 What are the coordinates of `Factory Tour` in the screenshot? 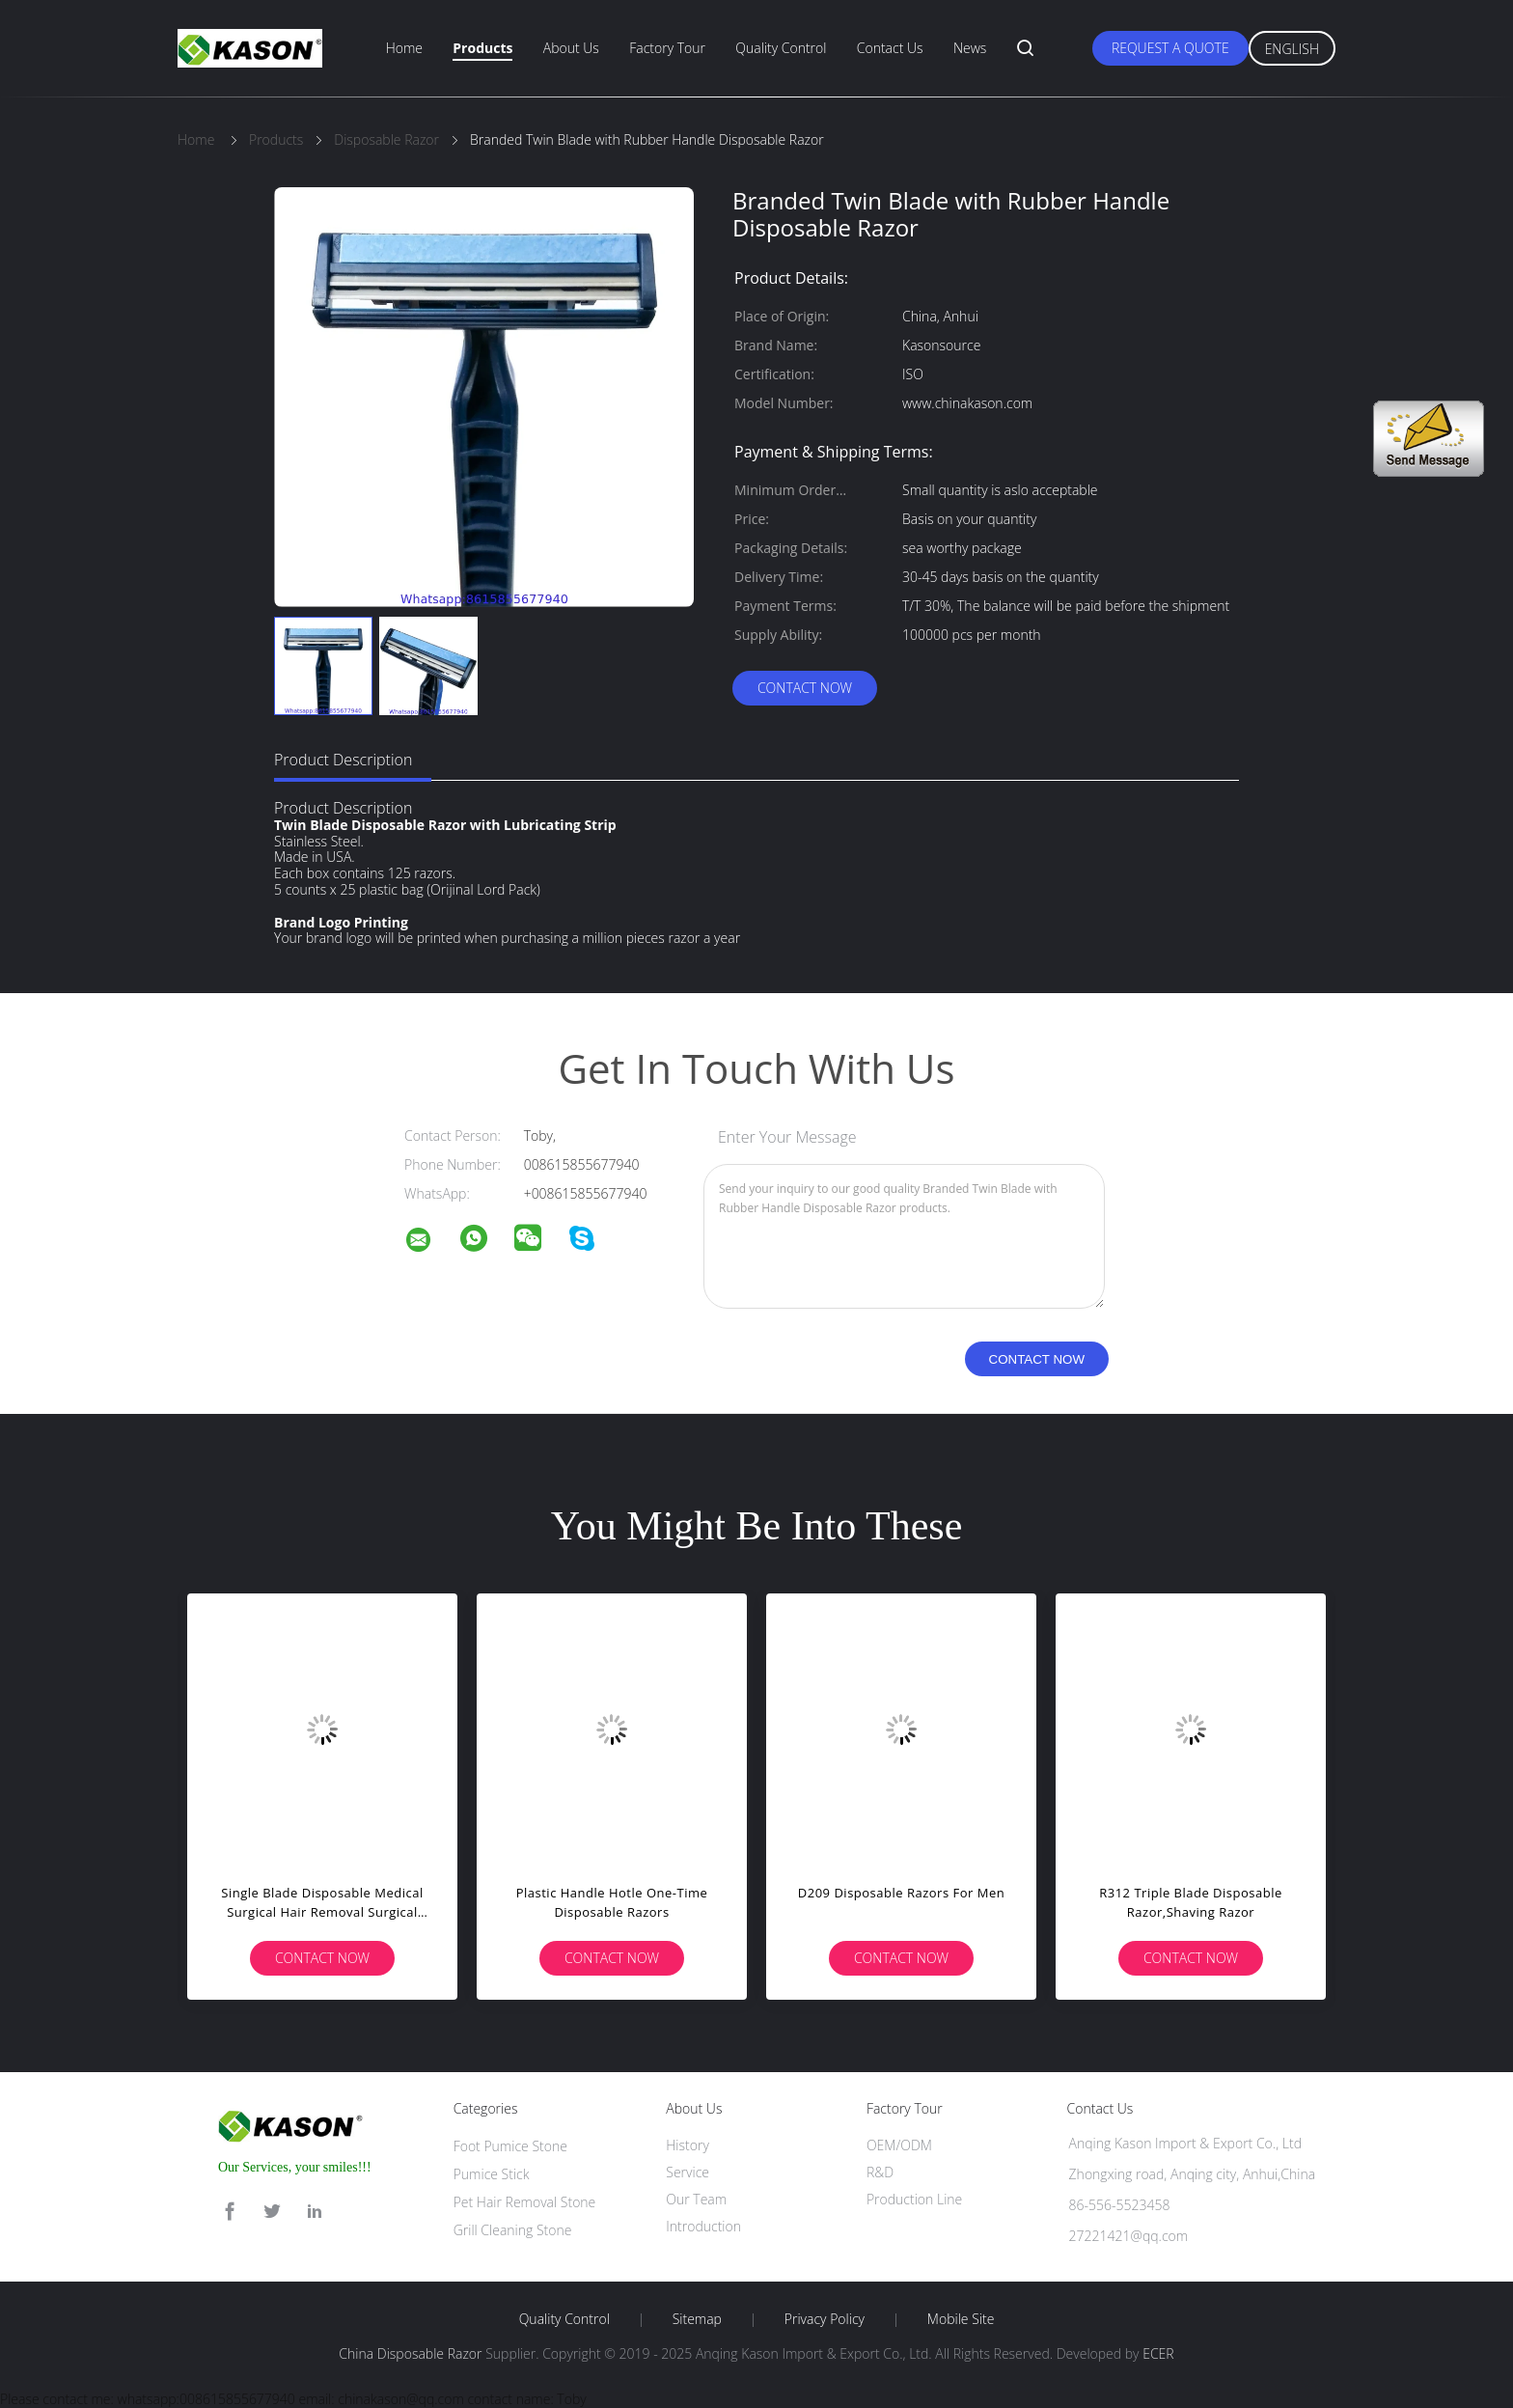 It's located at (667, 48).